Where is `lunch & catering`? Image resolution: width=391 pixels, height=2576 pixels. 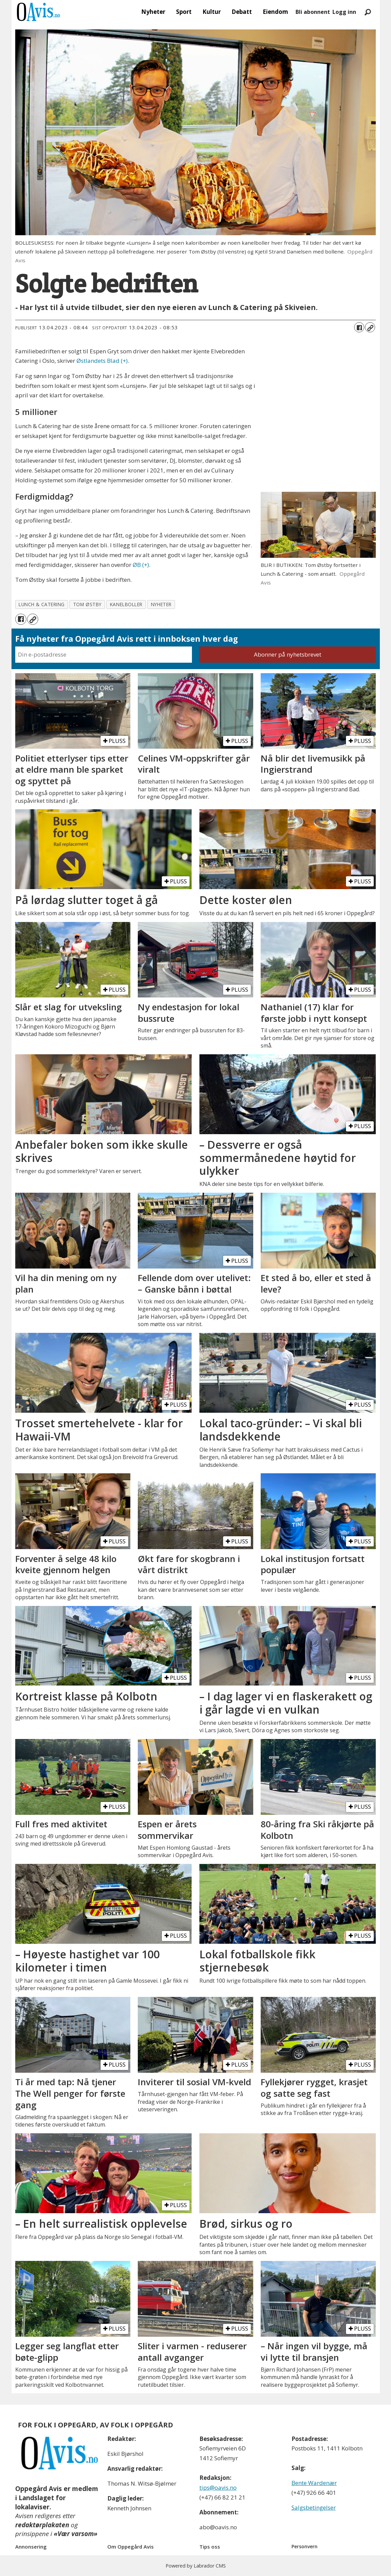 lunch & catering is located at coordinates (42, 604).